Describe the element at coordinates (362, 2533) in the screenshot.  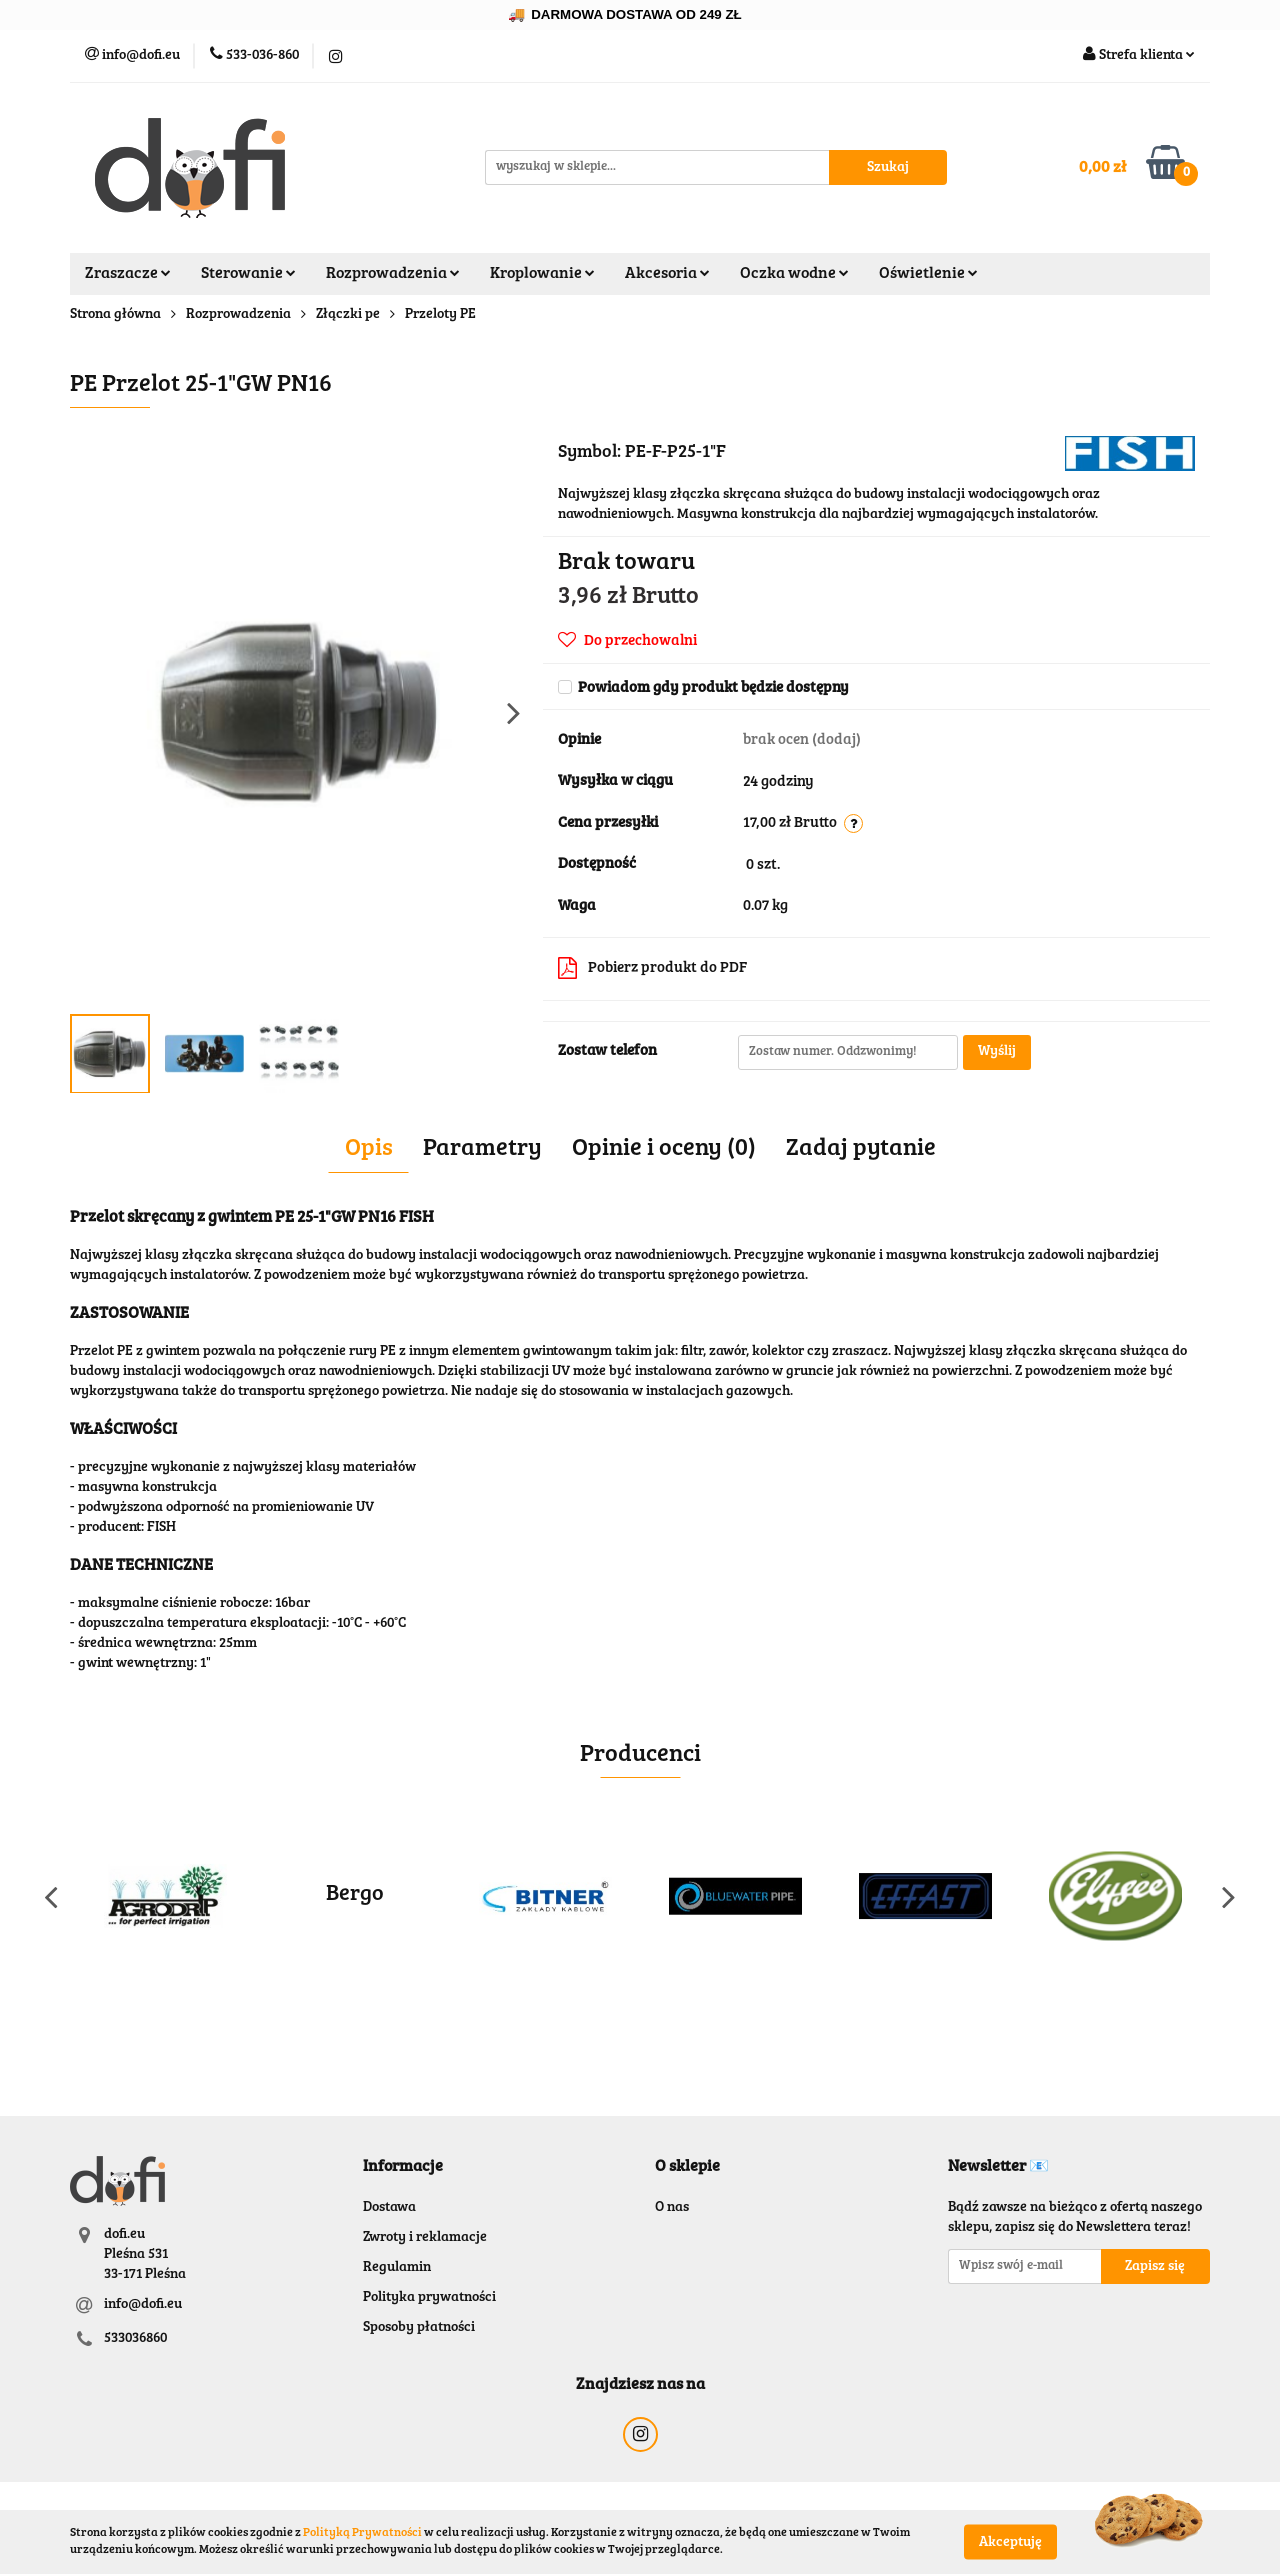
I see `Polityką Prywatności` at that location.